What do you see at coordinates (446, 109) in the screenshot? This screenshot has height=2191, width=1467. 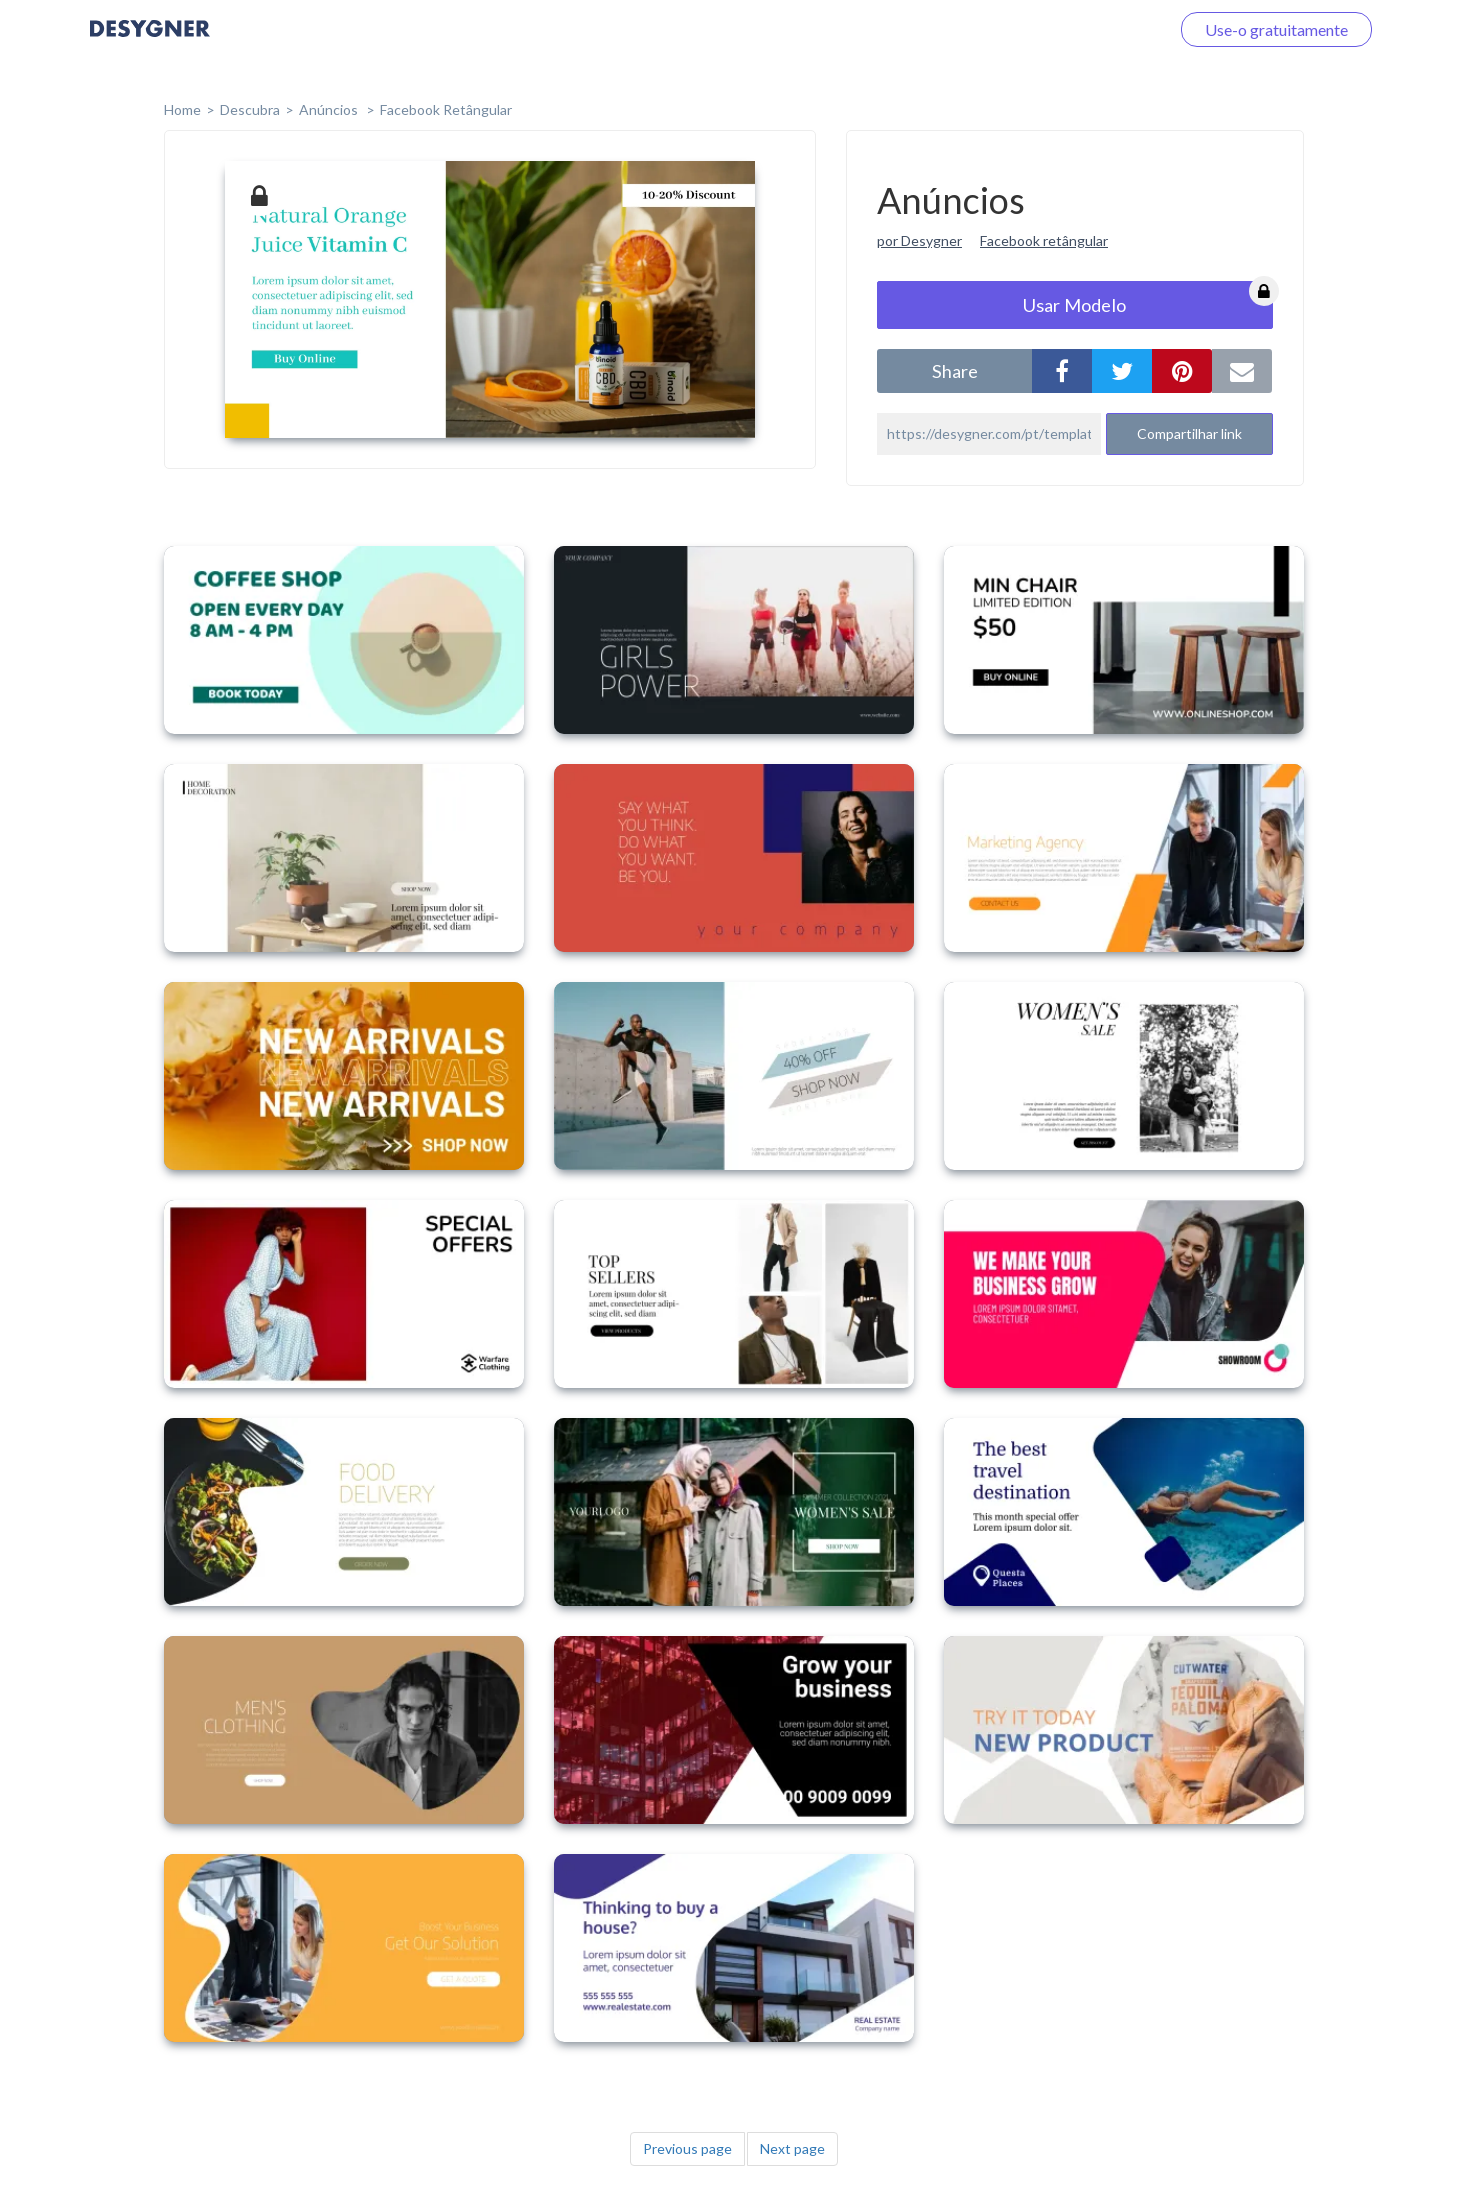 I see `Facebook Retângular` at bounding box center [446, 109].